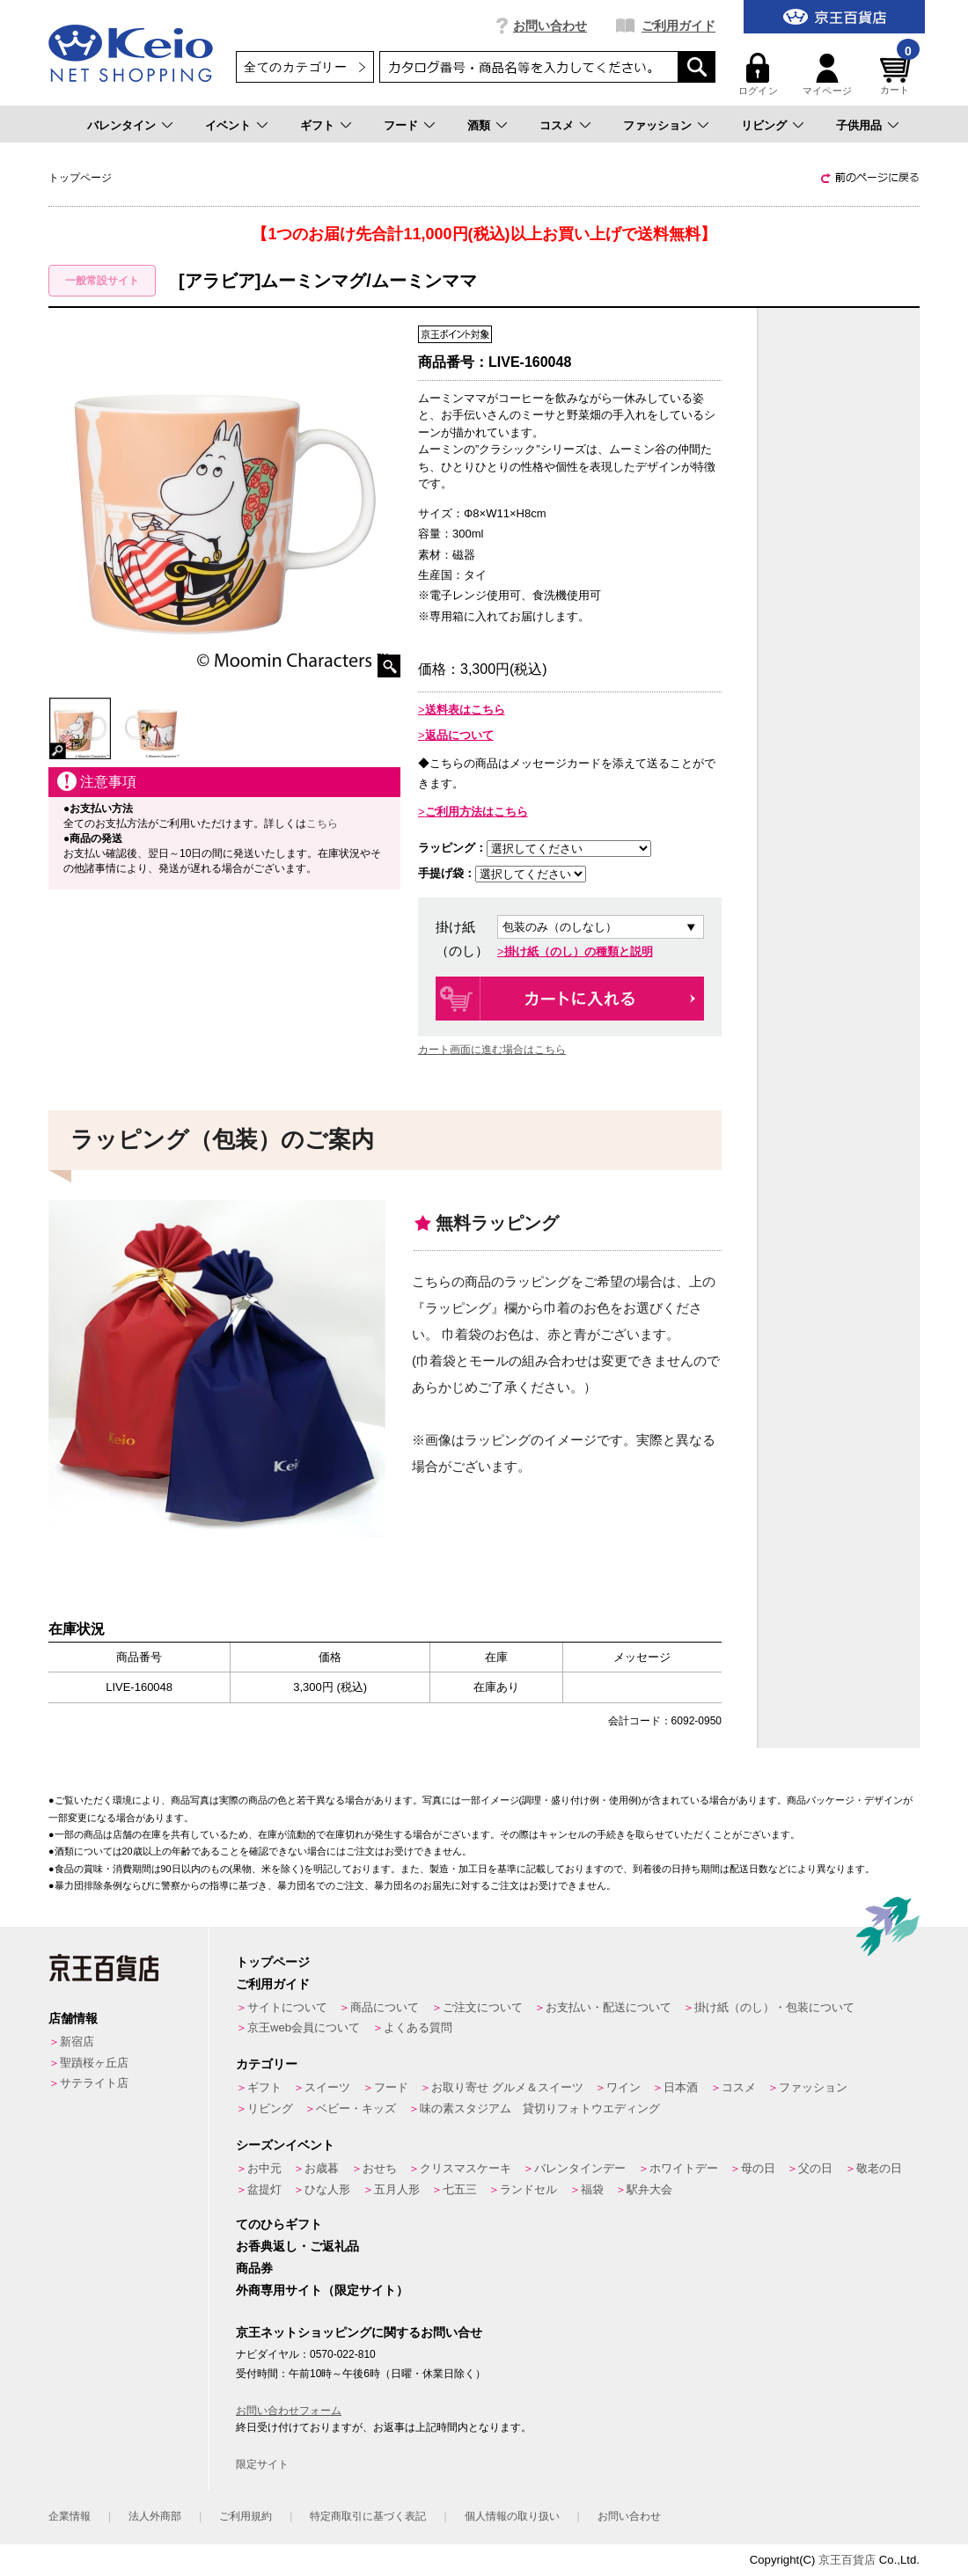 The image size is (968, 2576). What do you see at coordinates (418, 2027) in the screenshot?
I see `よくある質問` at bounding box center [418, 2027].